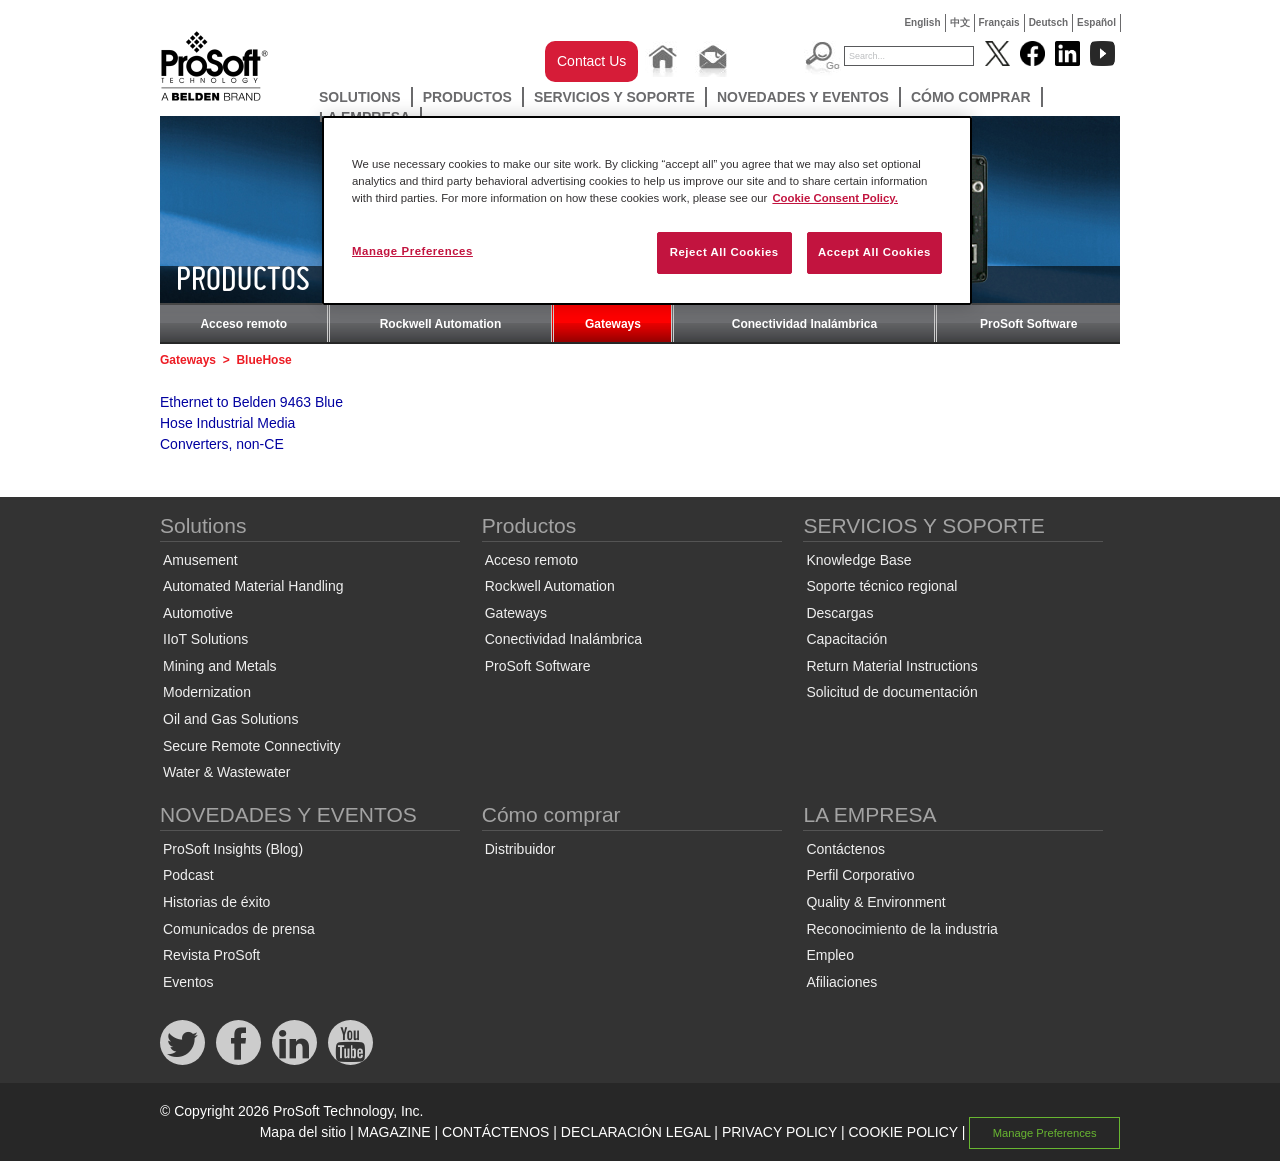 Image resolution: width=1280 pixels, height=1161 pixels. Describe the element at coordinates (188, 982) in the screenshot. I see `Eventos` at that location.